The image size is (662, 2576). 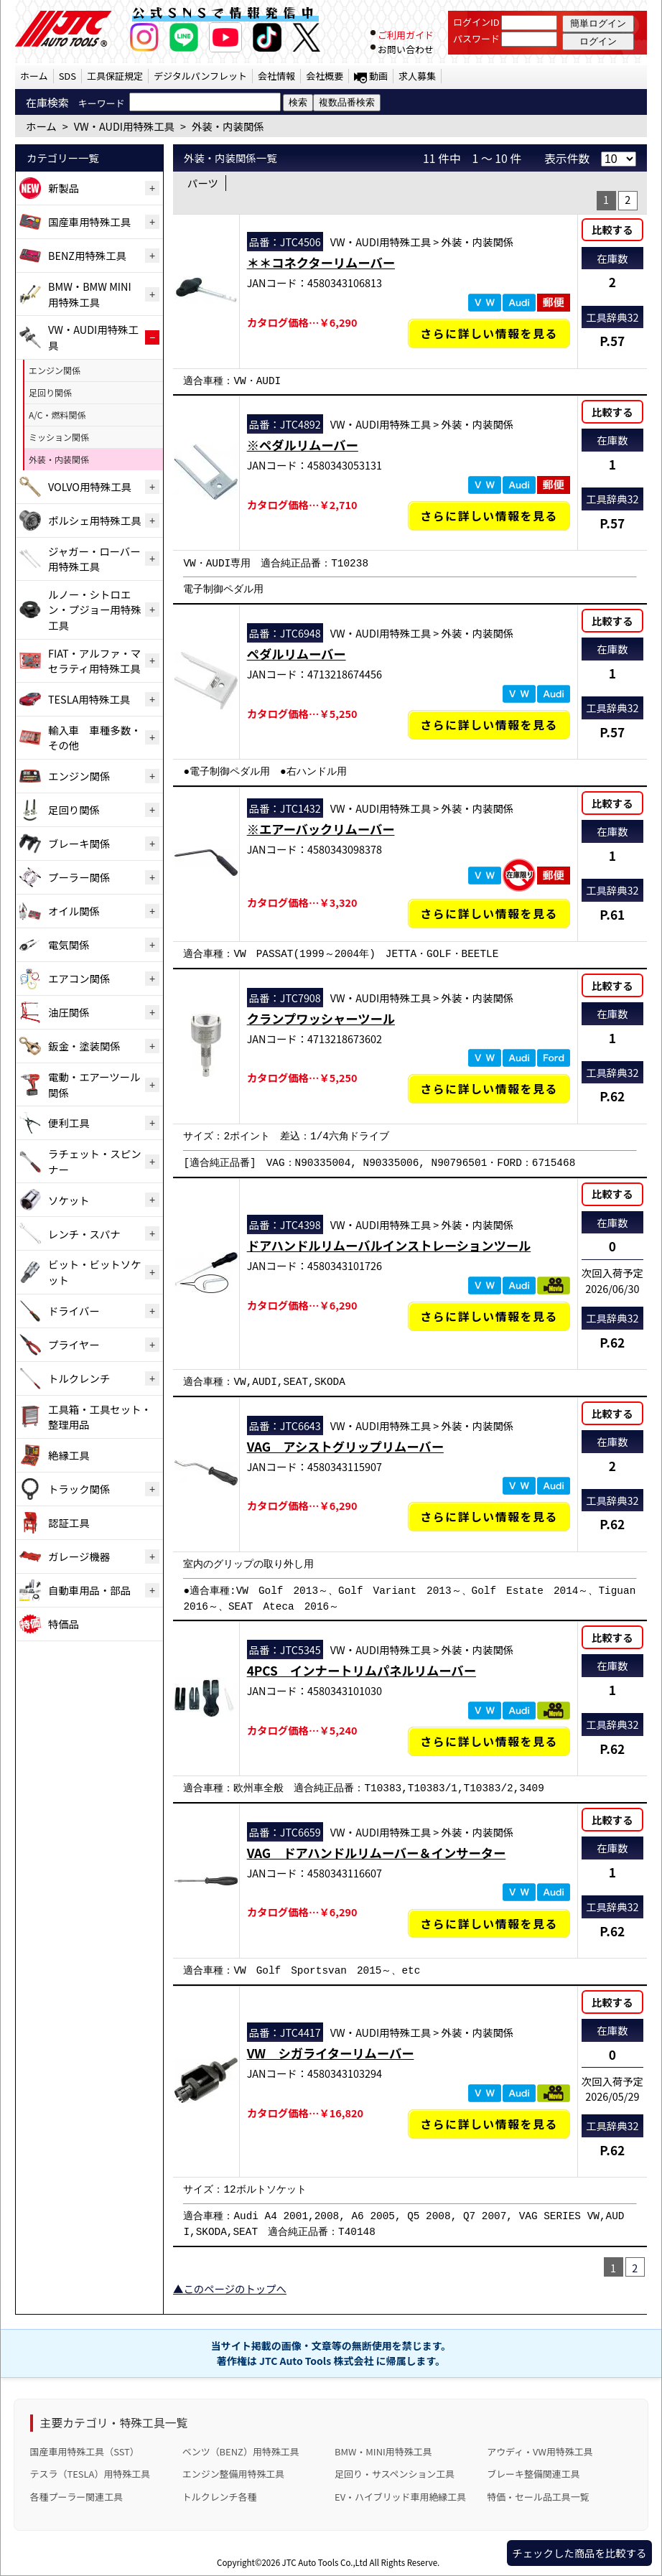 I want to click on 工具保証規定, so click(x=115, y=76).